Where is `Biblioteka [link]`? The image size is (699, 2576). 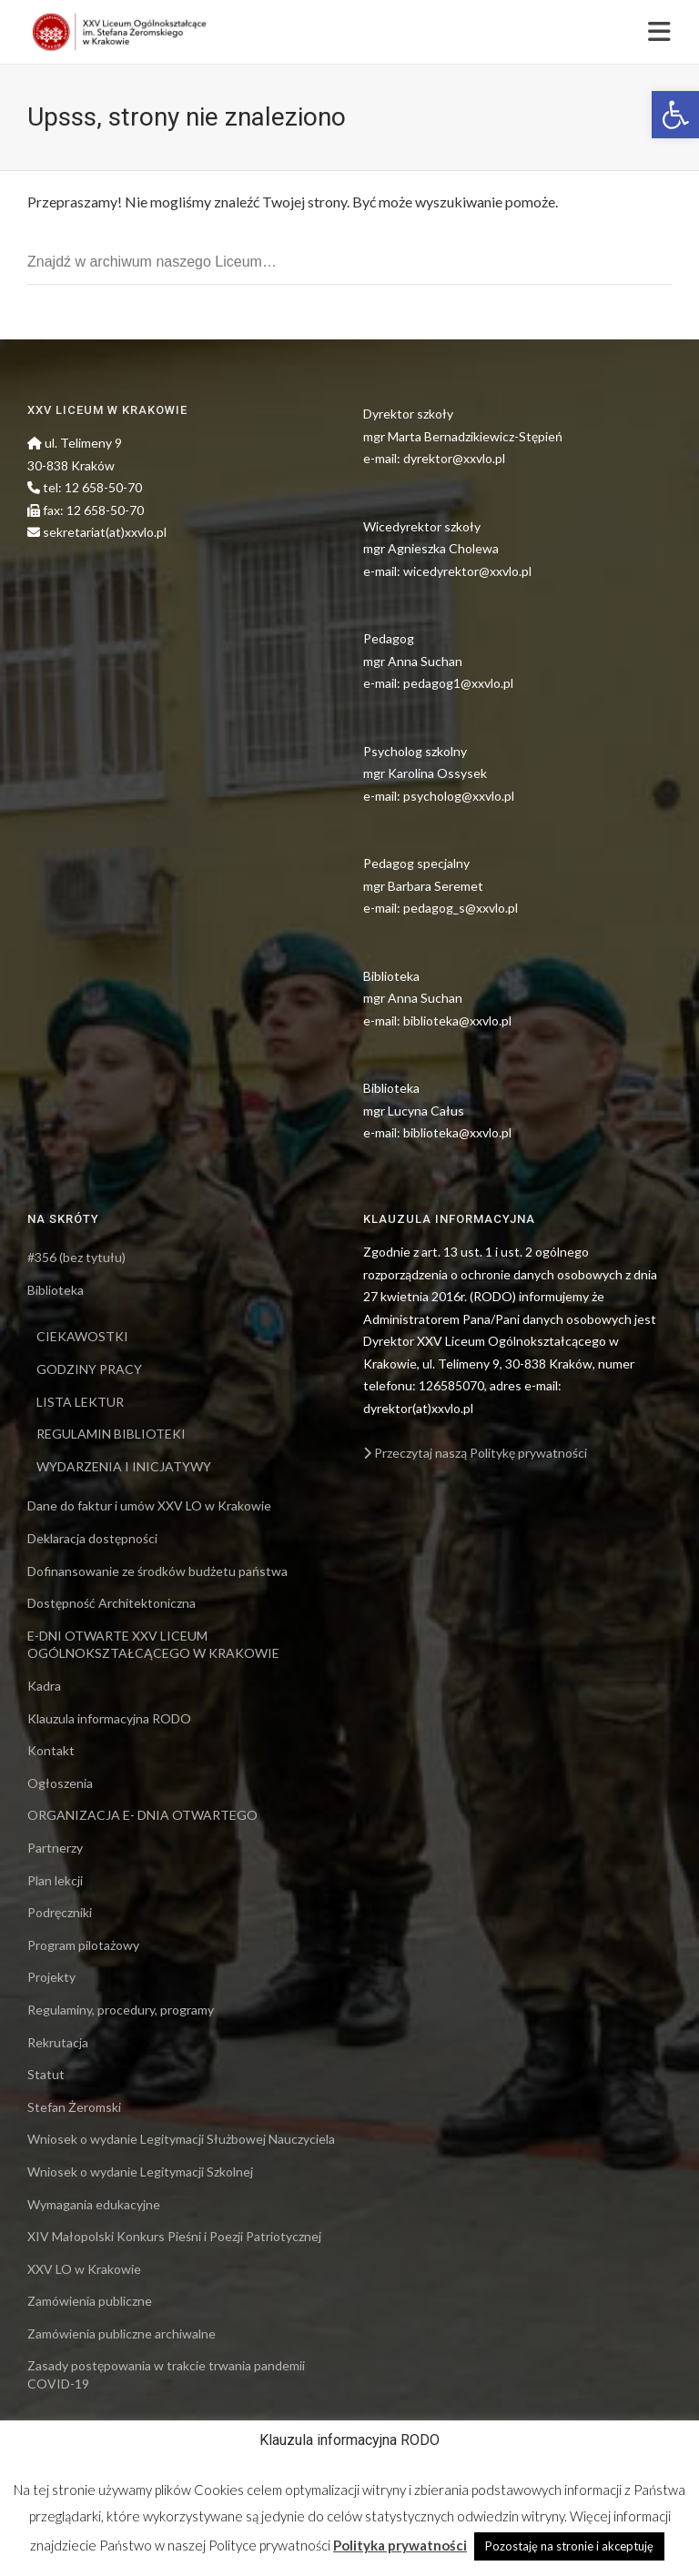
Biblioteka [link] is located at coordinates (55, 1290).